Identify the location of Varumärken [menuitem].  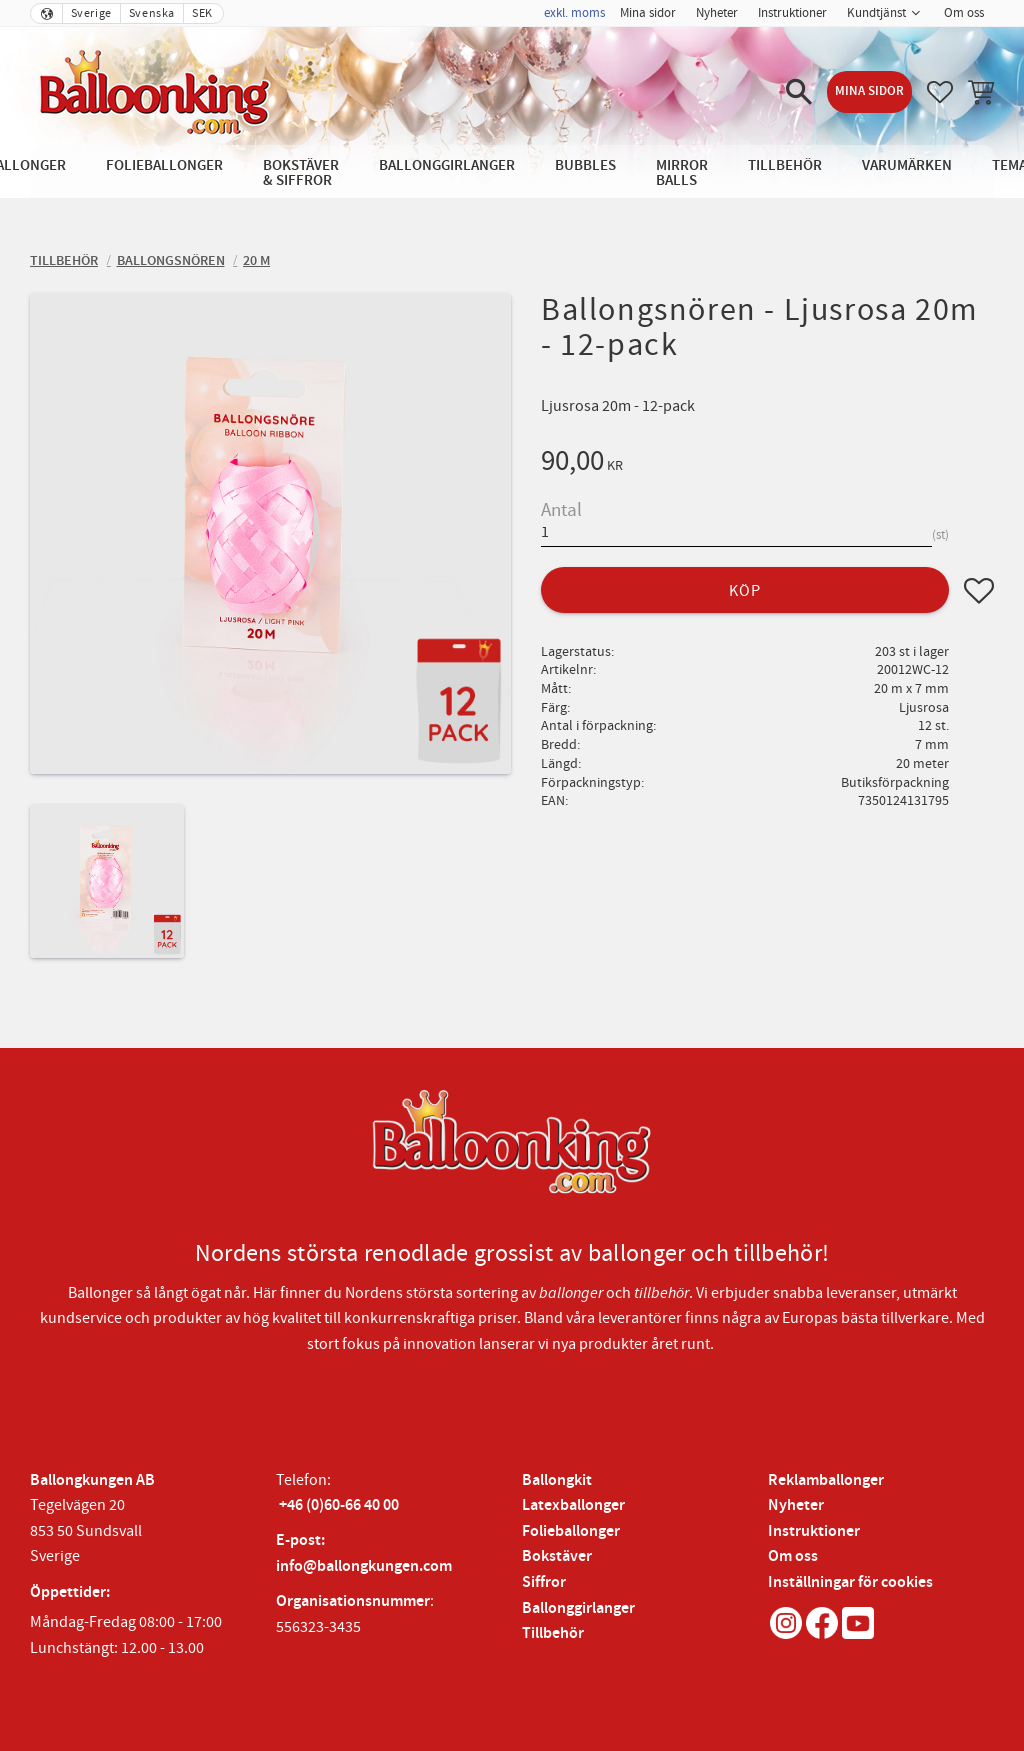
(907, 165).